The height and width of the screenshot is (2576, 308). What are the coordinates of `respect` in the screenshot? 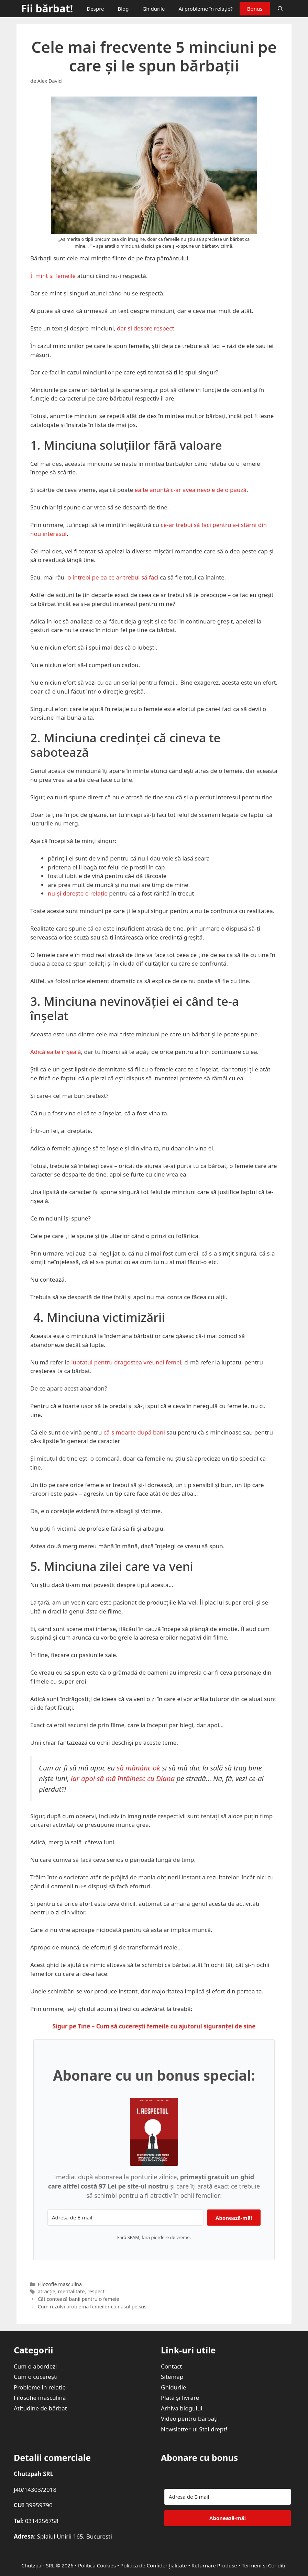 It's located at (95, 2291).